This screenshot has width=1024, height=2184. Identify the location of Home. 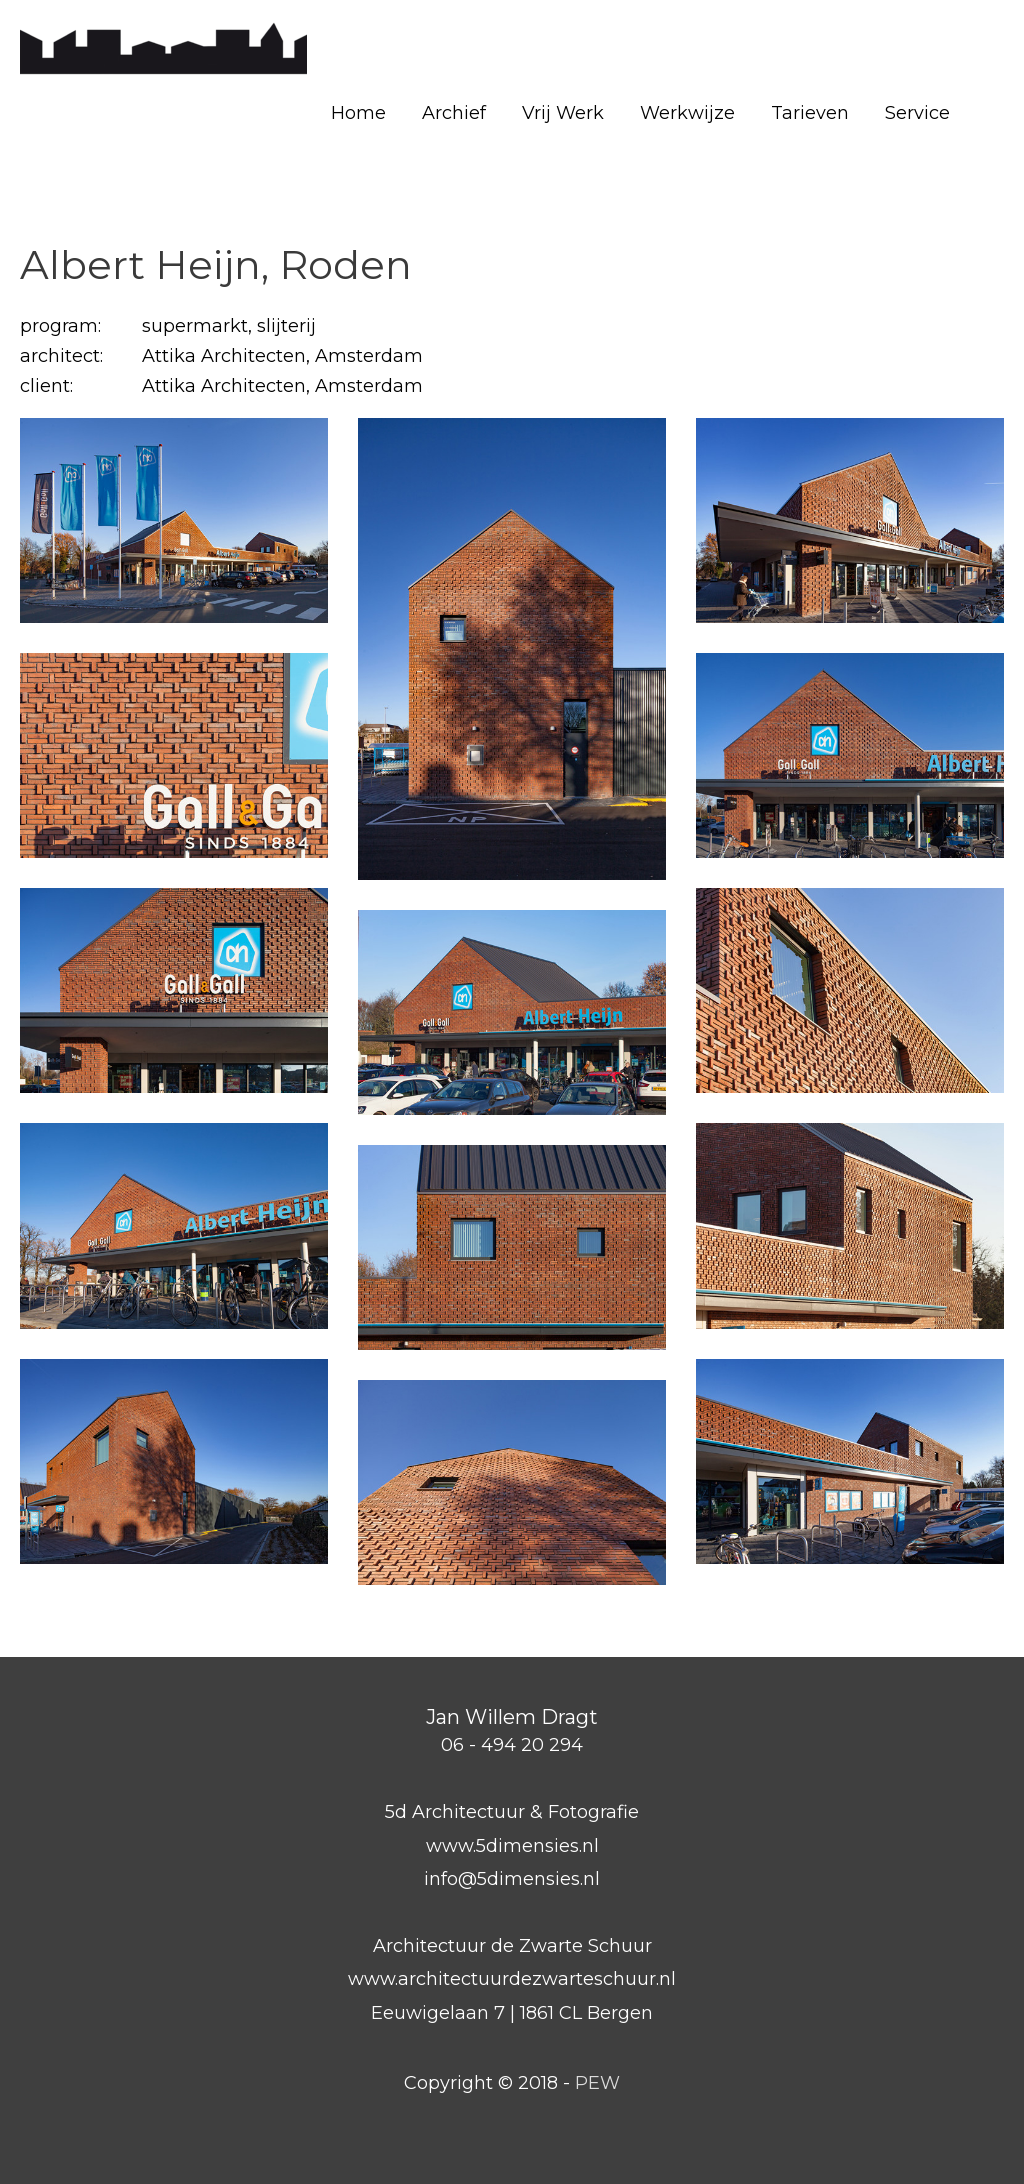
(358, 113).